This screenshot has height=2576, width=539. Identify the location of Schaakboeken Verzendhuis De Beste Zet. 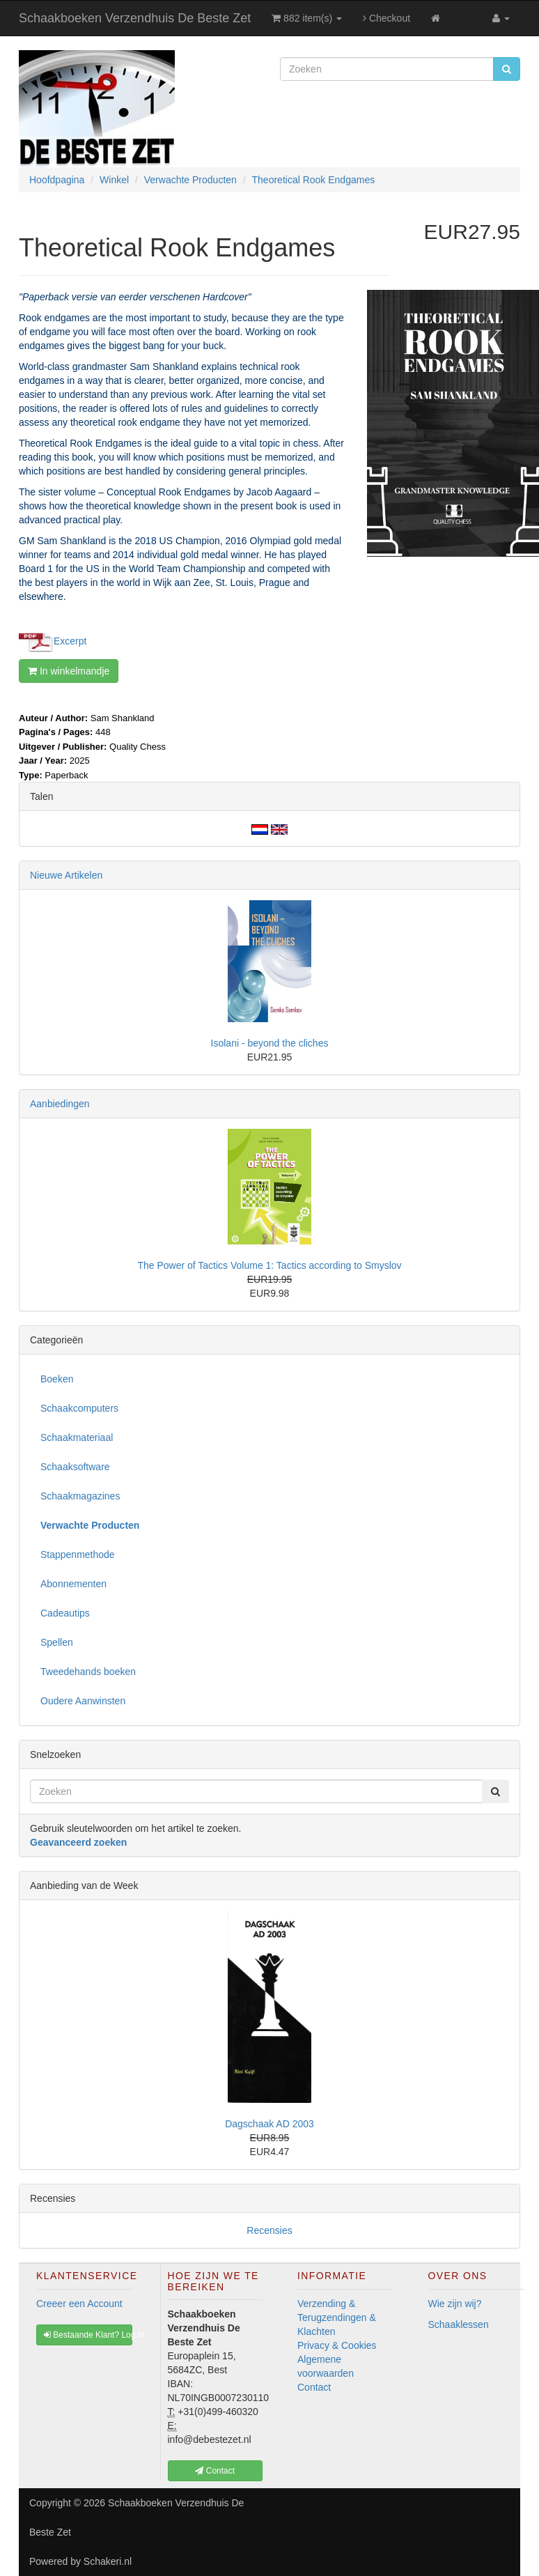
(135, 18).